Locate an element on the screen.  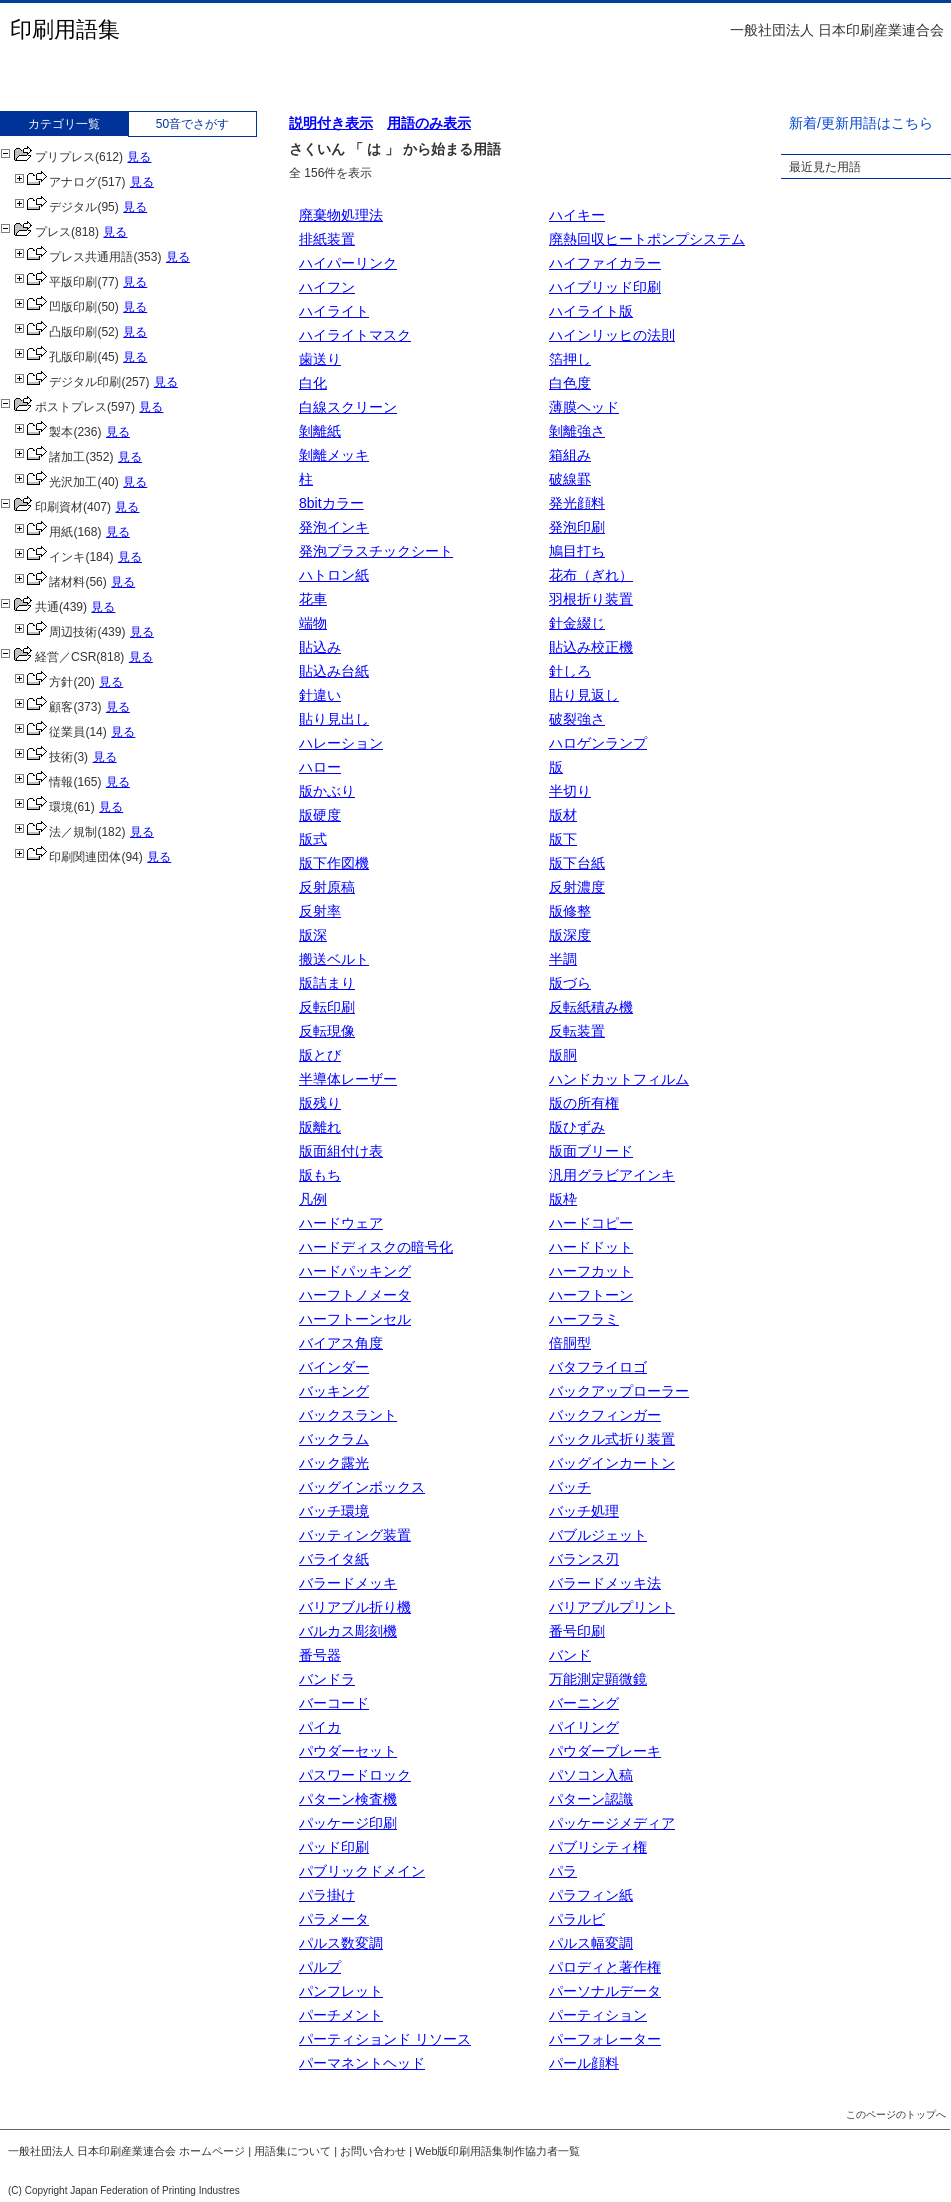
廃棄物処理法 is located at coordinates (341, 215).